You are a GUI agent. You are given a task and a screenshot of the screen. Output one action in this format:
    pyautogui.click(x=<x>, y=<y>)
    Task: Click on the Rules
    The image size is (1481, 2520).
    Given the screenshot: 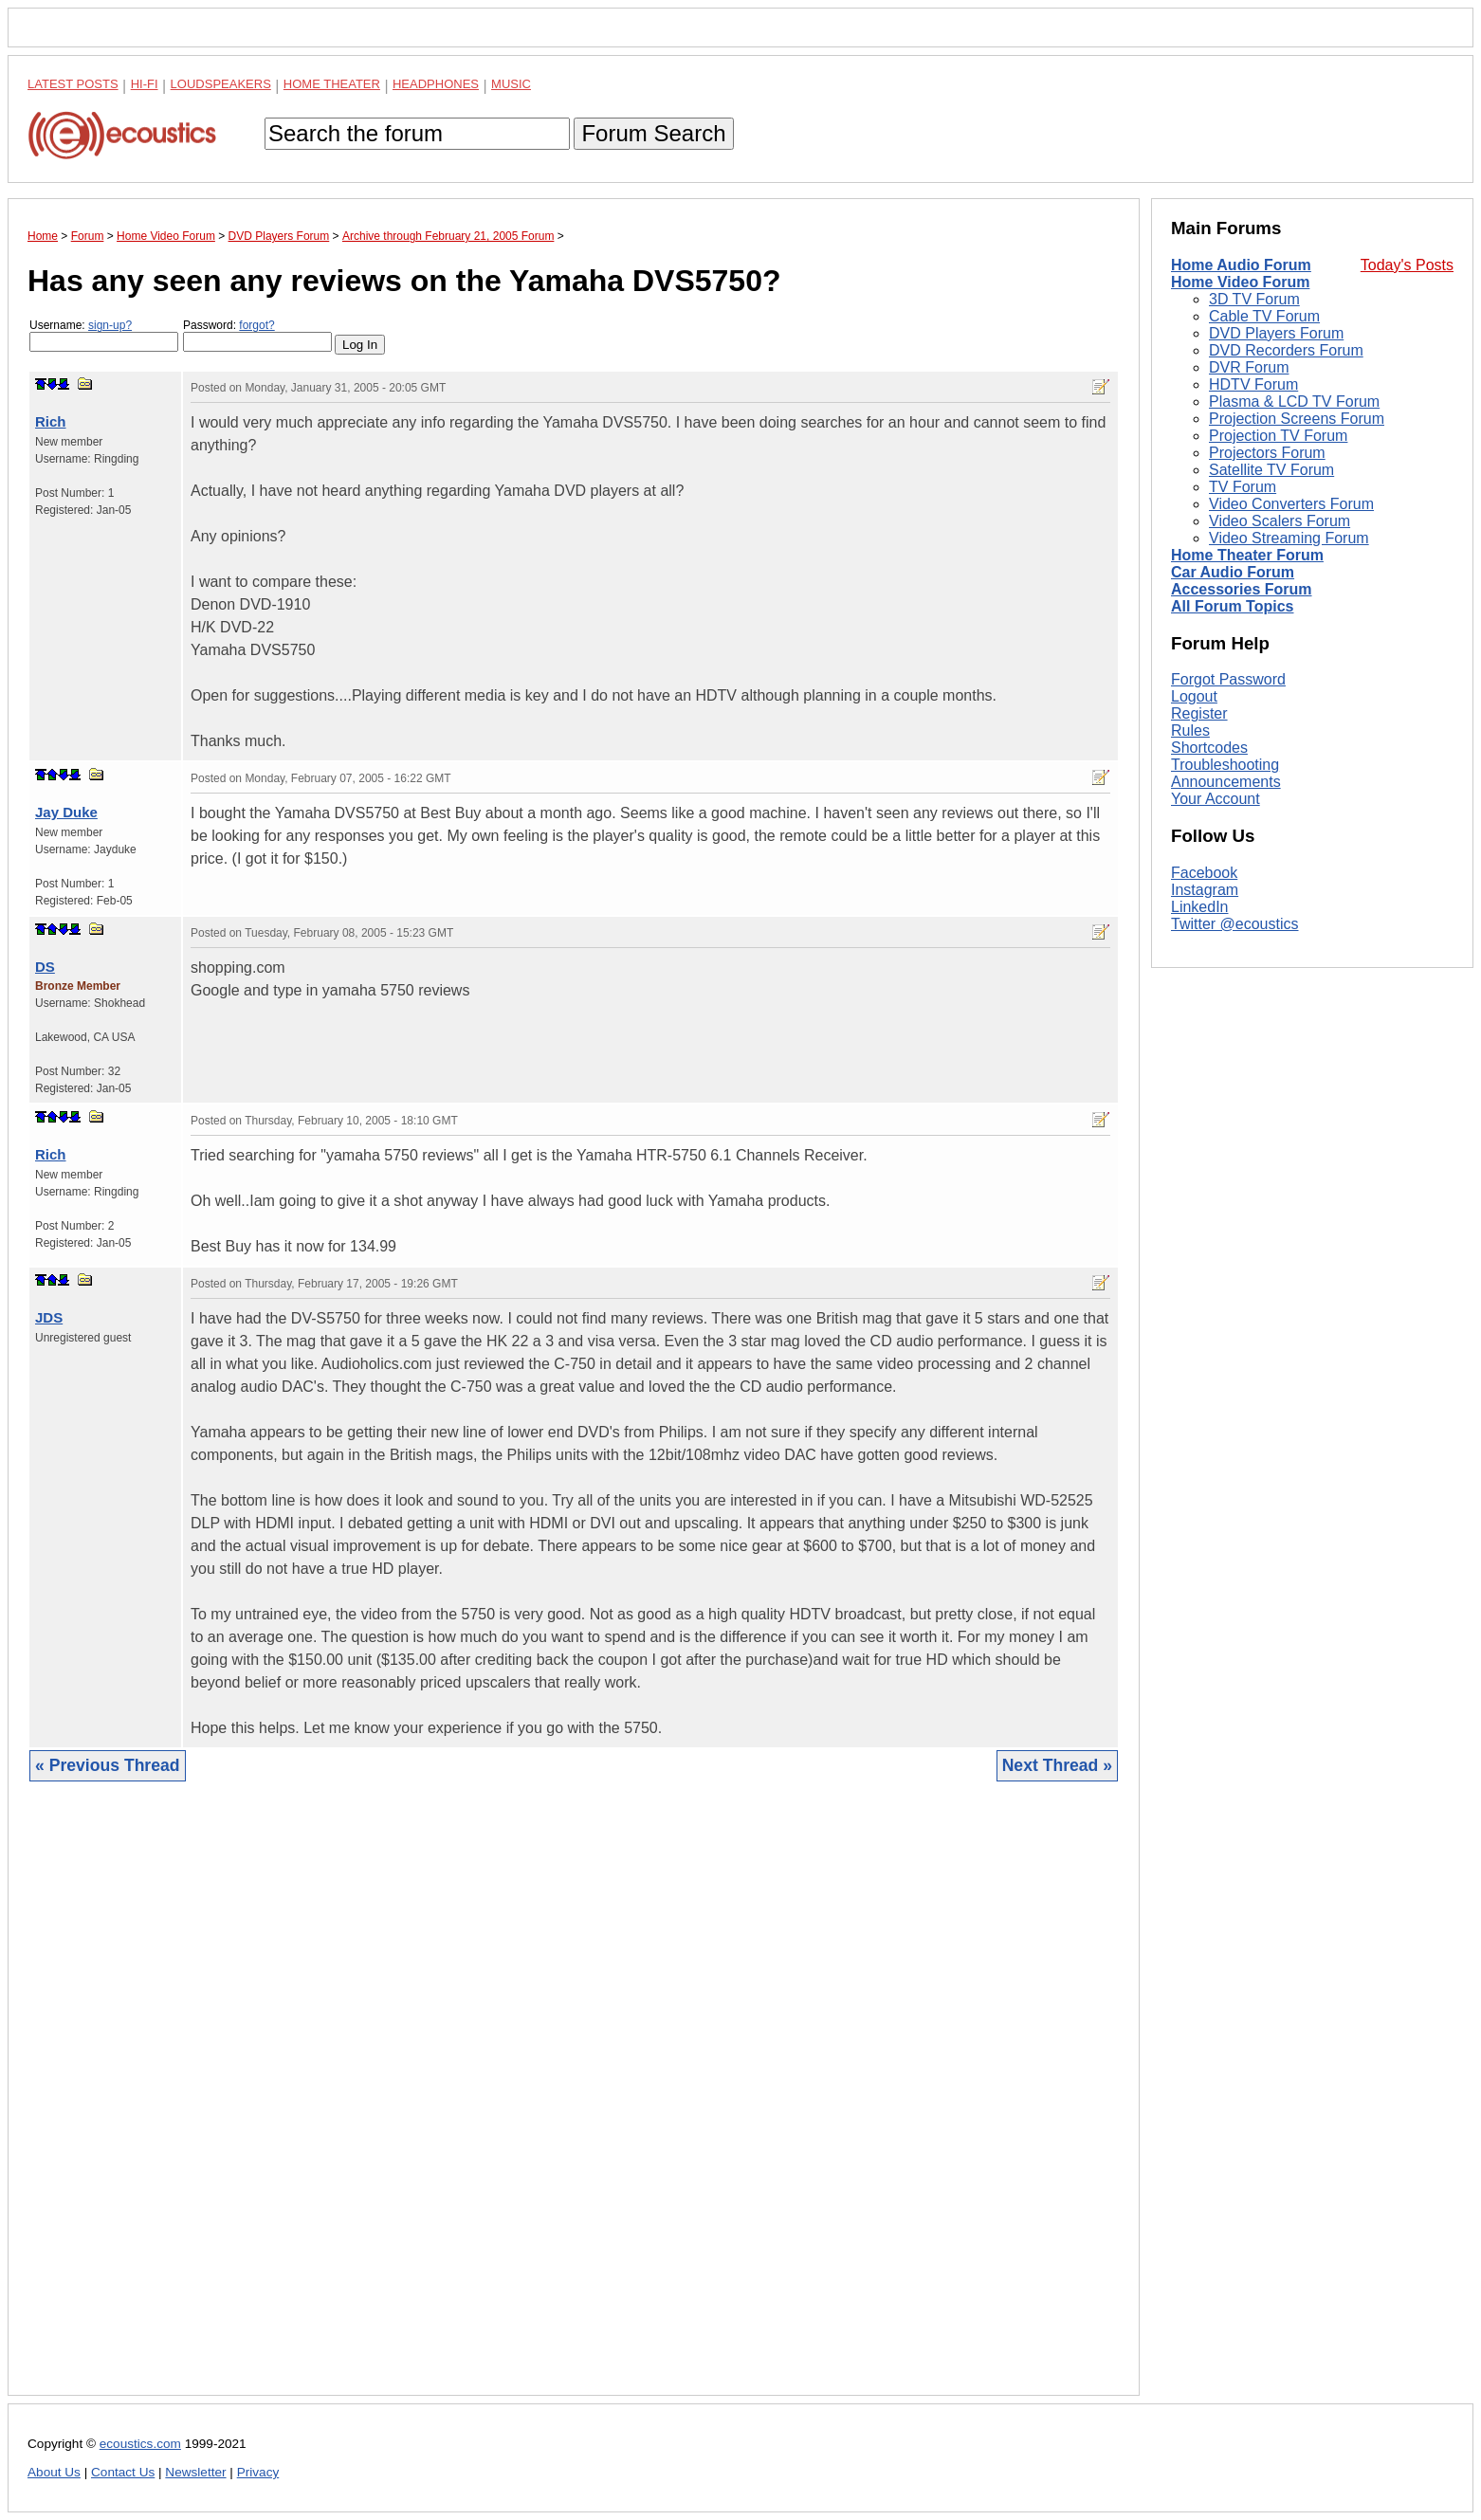 What is the action you would take?
    pyautogui.click(x=1190, y=730)
    